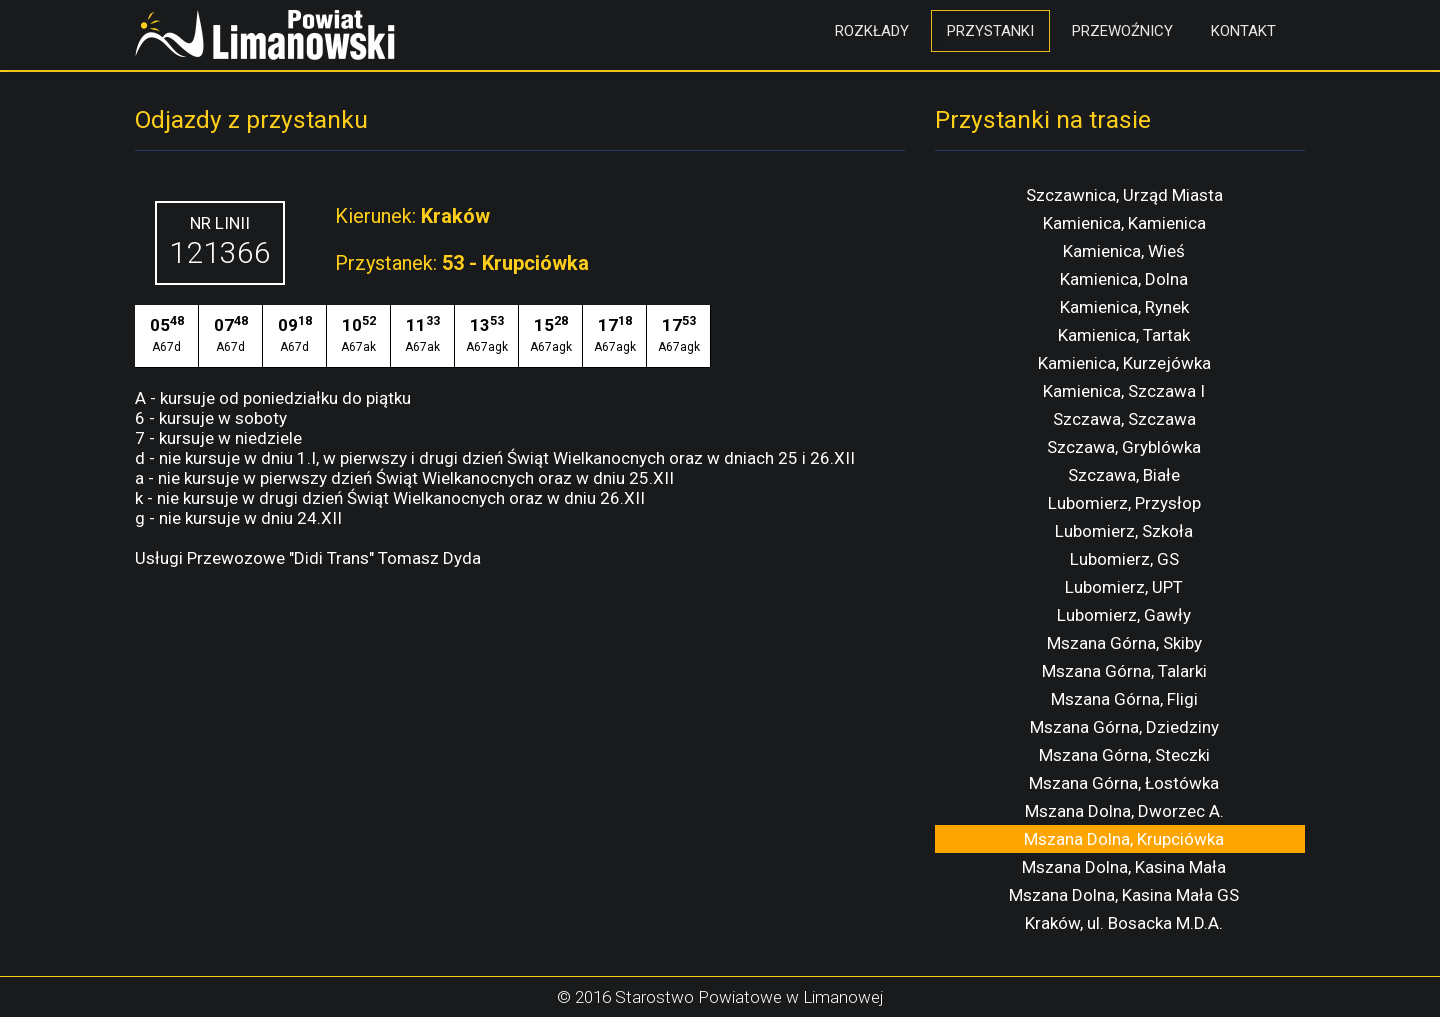 This screenshot has height=1017, width=1440. What do you see at coordinates (1124, 587) in the screenshot?
I see `Lubomierz, UPT` at bounding box center [1124, 587].